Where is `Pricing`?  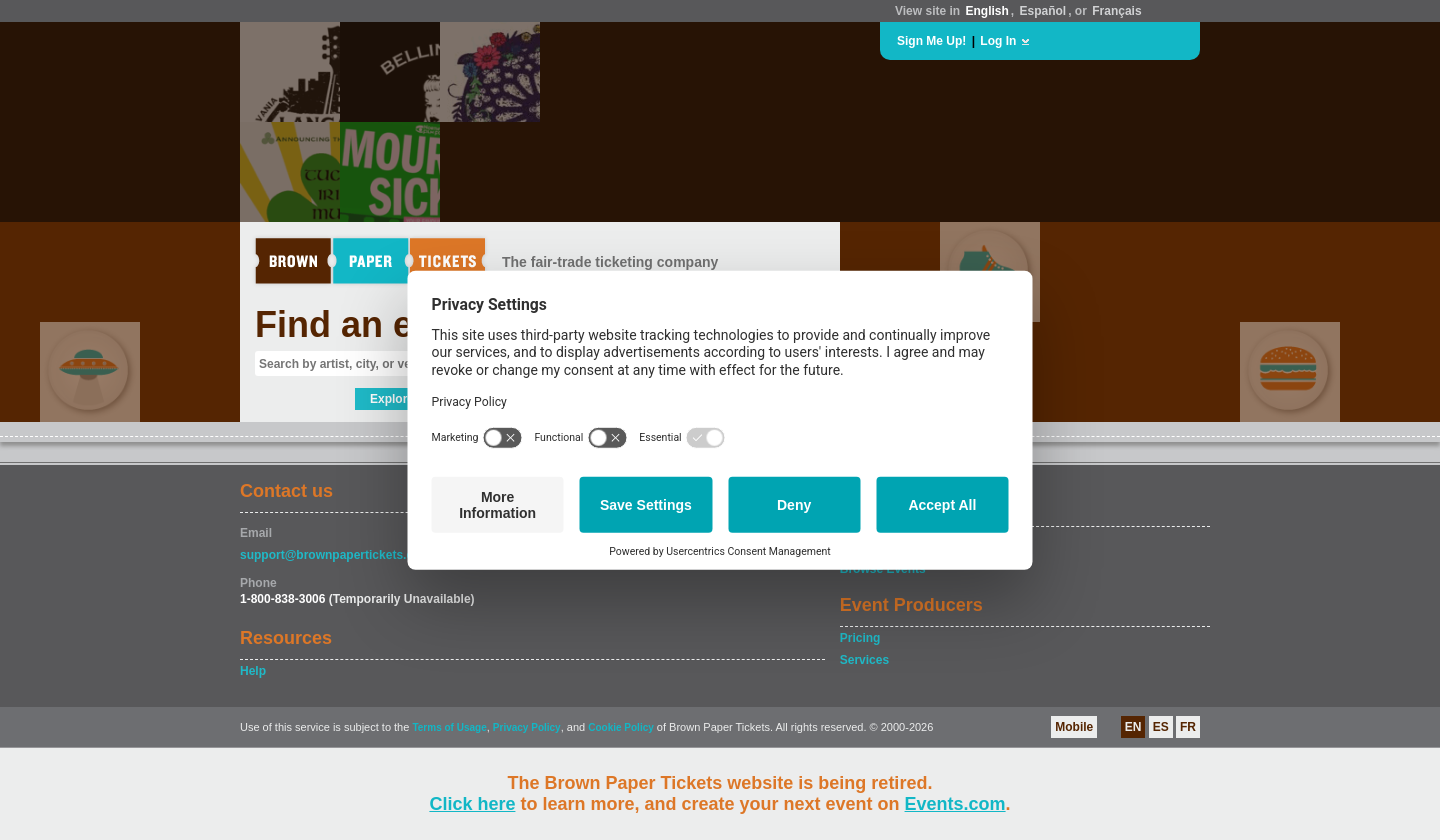 Pricing is located at coordinates (860, 638).